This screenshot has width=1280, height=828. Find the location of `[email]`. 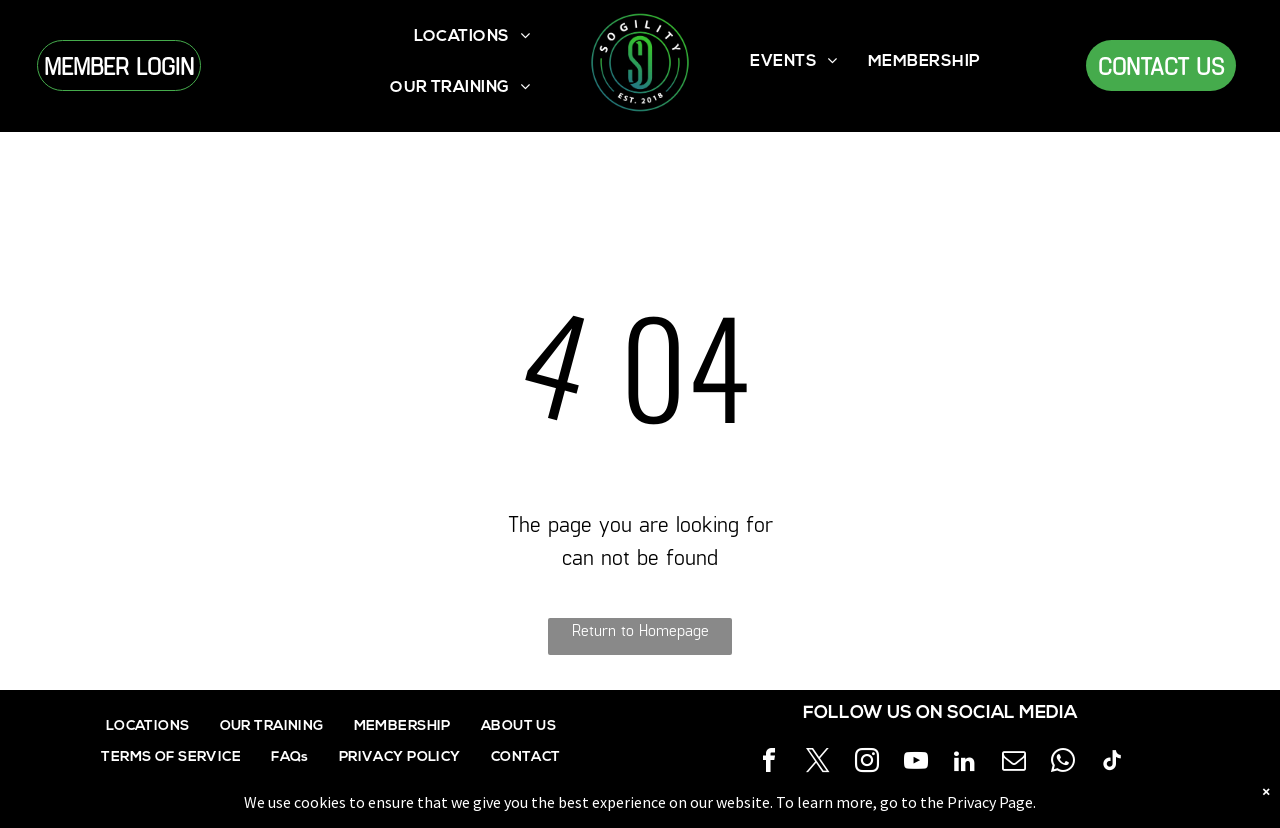

[email] is located at coordinates (1014, 763).